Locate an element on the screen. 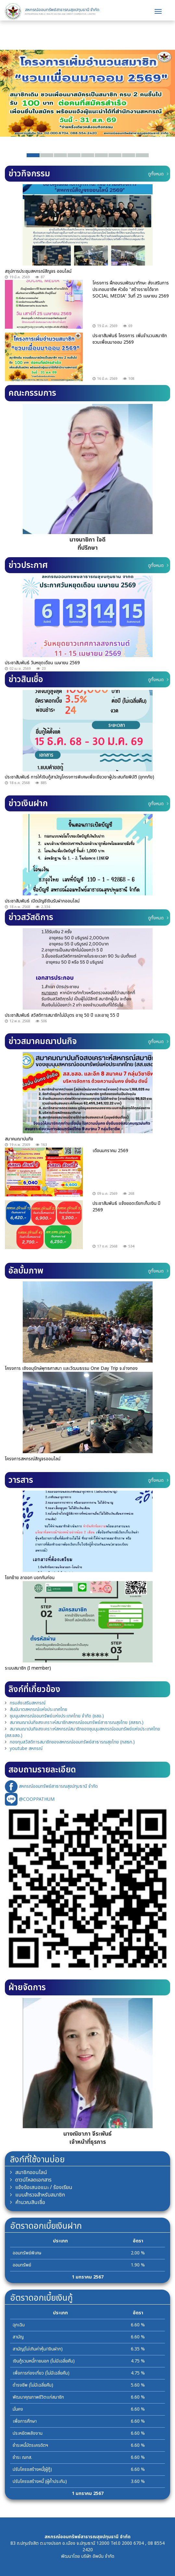 Image resolution: width=175 pixels, height=2576 pixels. ประชาสัมพันธ์ การให้เงินกู้สามัญโครงการพิเศษเพื่อเยียวยาผู้ประสบภัยพิบัติ (อุทกภัย) is located at coordinates (79, 777).